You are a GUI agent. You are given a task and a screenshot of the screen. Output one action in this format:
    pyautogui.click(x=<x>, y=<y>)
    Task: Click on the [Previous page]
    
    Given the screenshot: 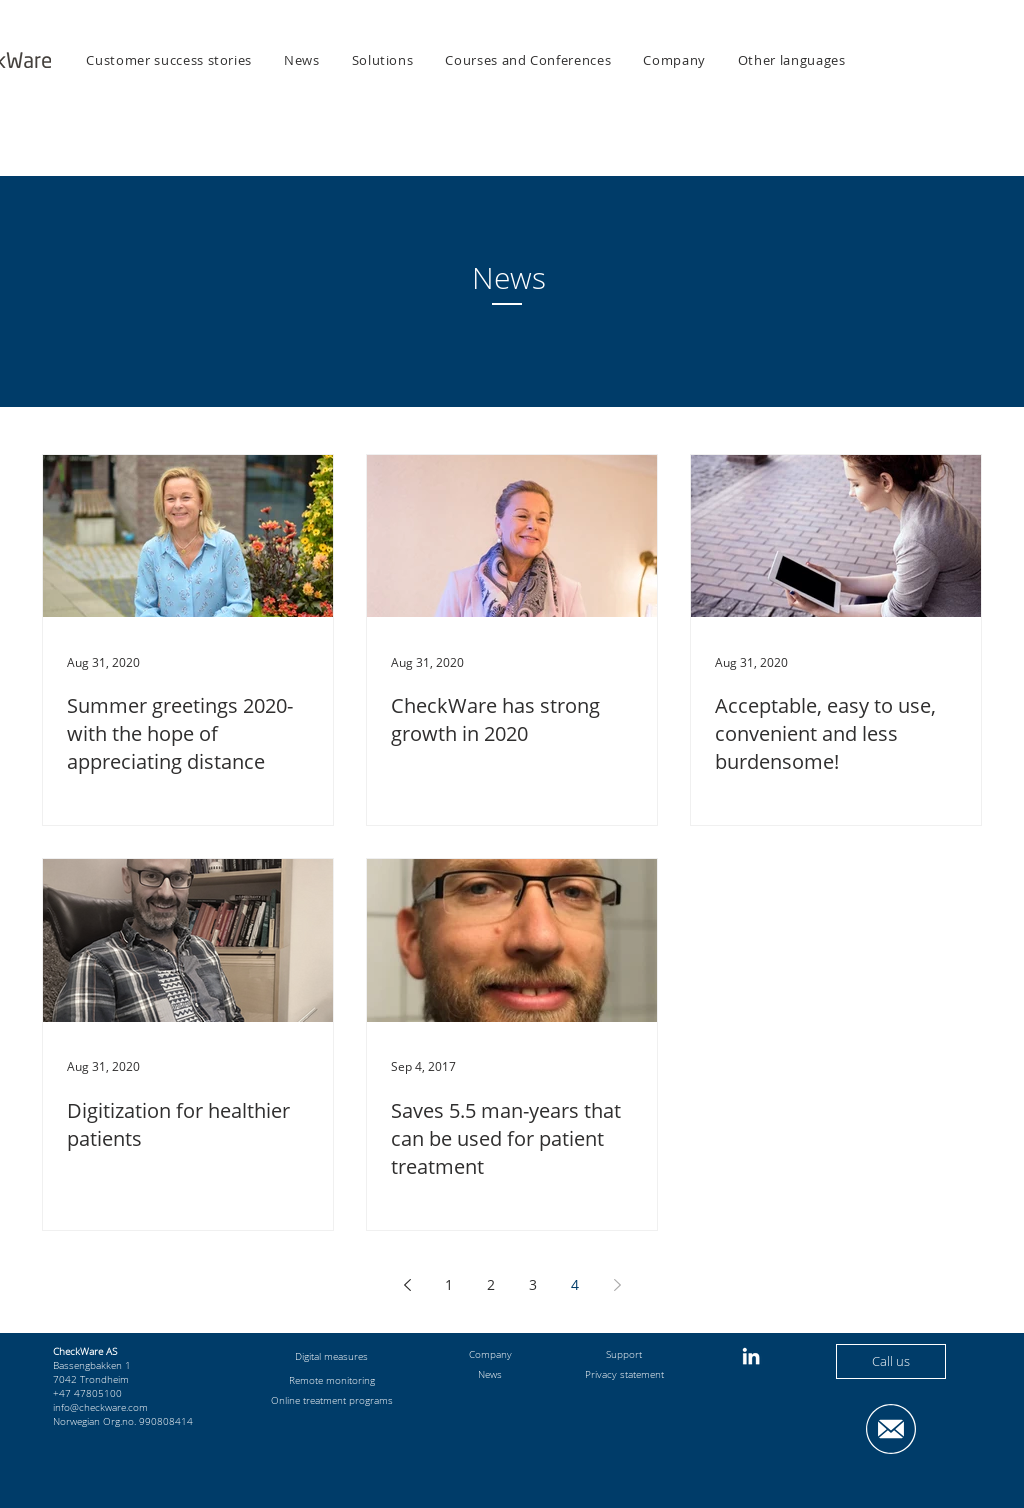 What is the action you would take?
    pyautogui.click(x=407, y=1285)
    